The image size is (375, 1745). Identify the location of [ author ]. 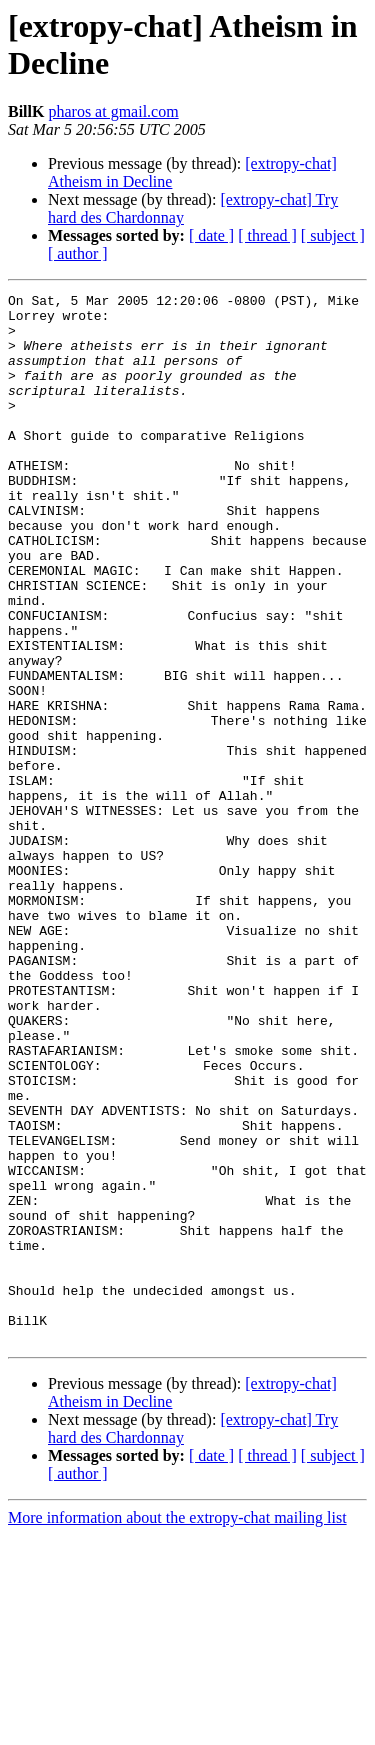
(78, 253).